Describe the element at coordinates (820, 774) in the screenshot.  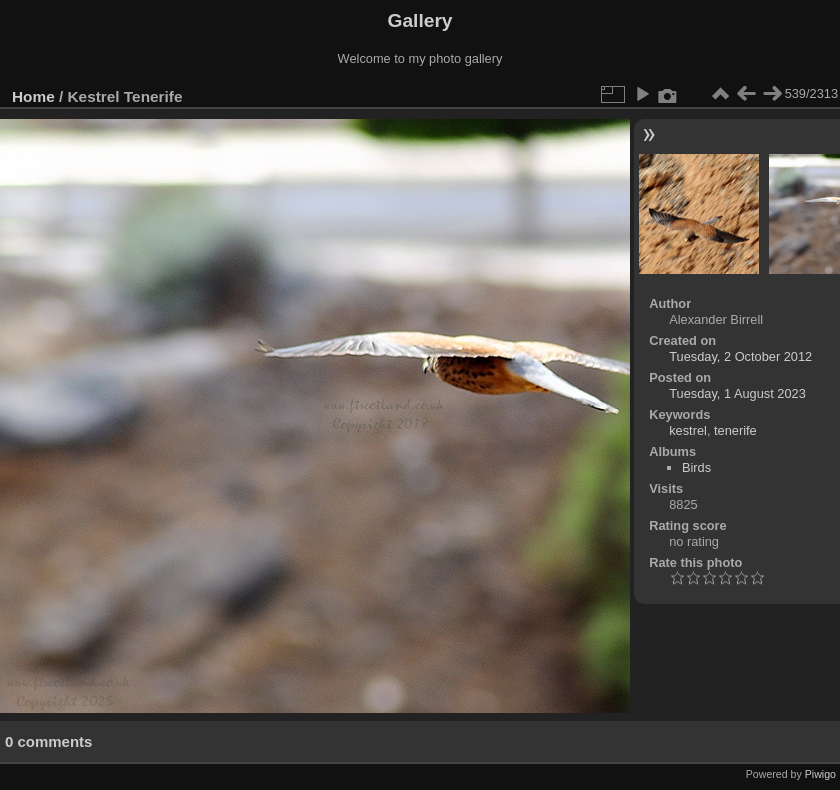
I see `Piwigo` at that location.